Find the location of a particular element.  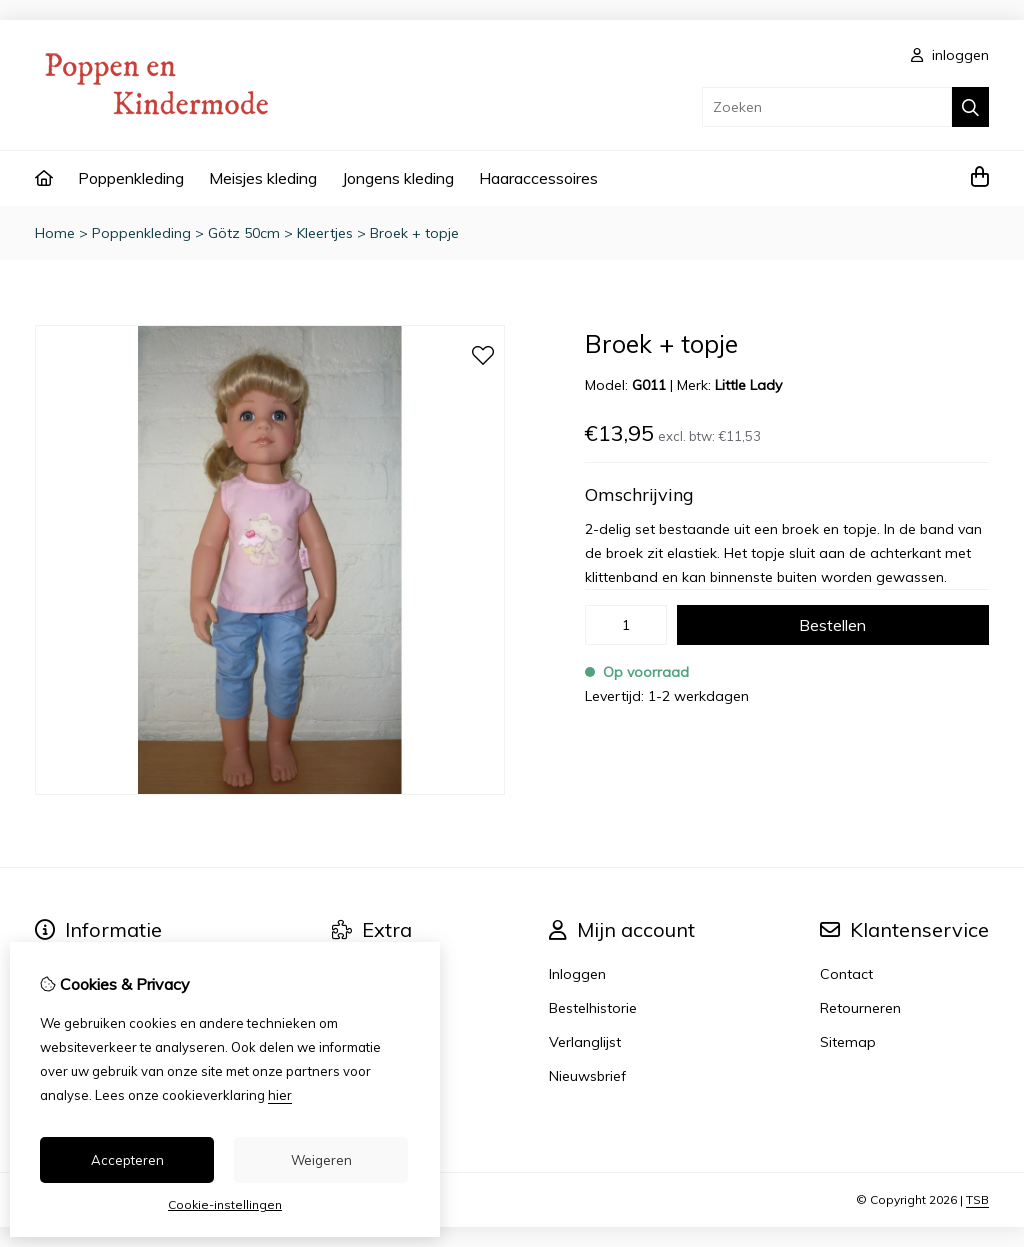

Broek + topje is located at coordinates (414, 233).